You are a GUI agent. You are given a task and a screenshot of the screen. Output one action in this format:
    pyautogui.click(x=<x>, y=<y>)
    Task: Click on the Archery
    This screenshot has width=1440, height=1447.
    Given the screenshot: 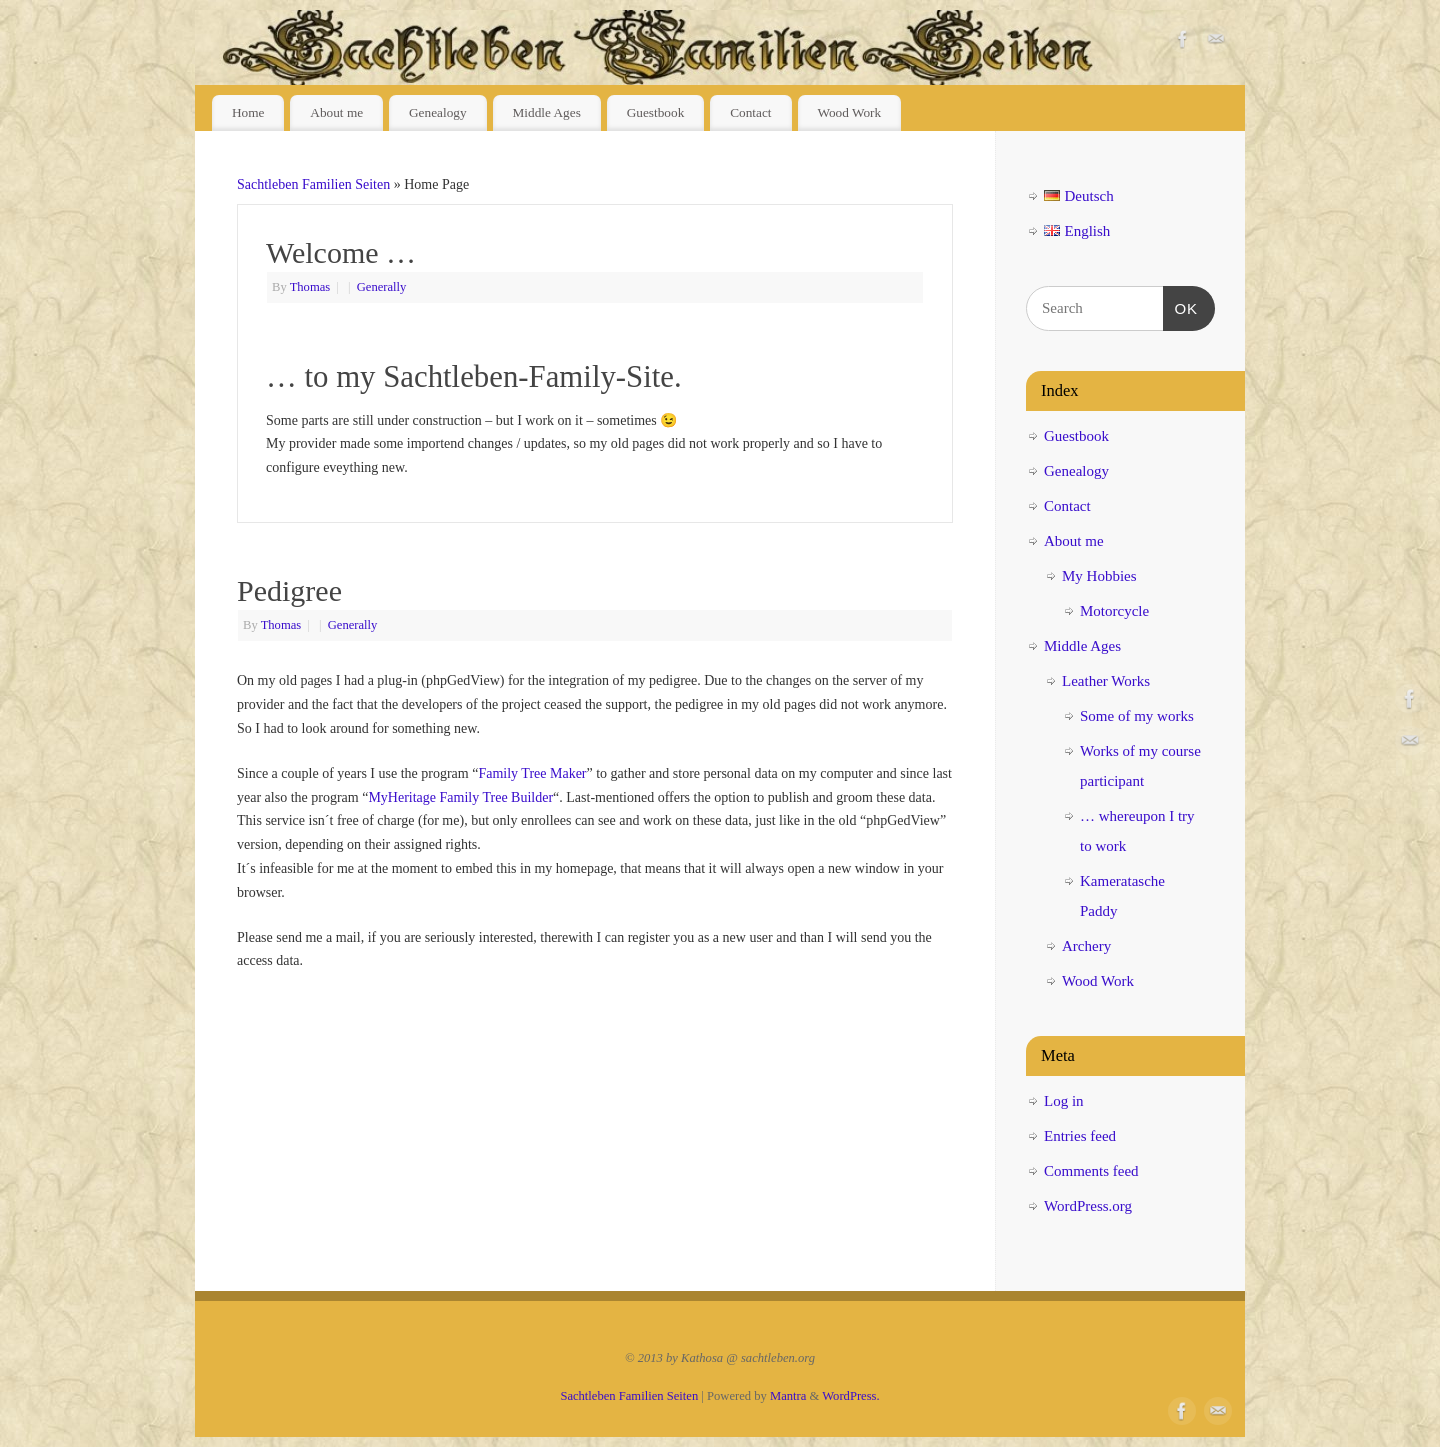 What is the action you would take?
    pyautogui.click(x=1086, y=946)
    